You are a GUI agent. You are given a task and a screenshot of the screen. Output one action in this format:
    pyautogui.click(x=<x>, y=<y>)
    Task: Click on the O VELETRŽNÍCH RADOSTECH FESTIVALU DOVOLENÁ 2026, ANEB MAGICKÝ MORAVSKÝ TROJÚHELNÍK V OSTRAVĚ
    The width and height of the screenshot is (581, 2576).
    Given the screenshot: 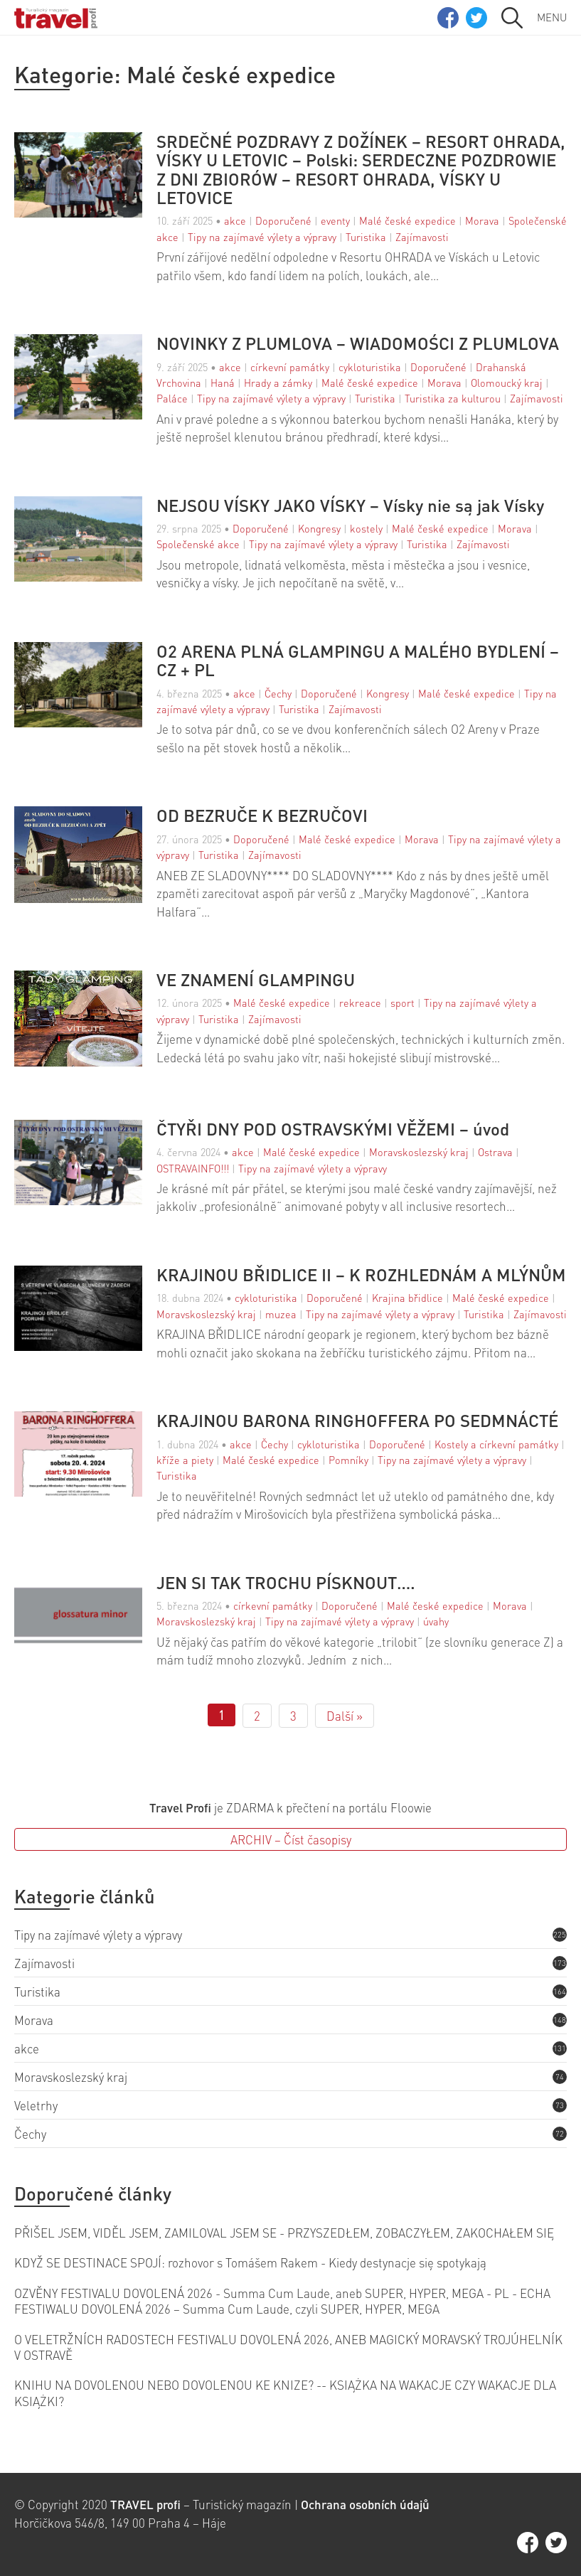 What is the action you would take?
    pyautogui.click(x=288, y=2347)
    